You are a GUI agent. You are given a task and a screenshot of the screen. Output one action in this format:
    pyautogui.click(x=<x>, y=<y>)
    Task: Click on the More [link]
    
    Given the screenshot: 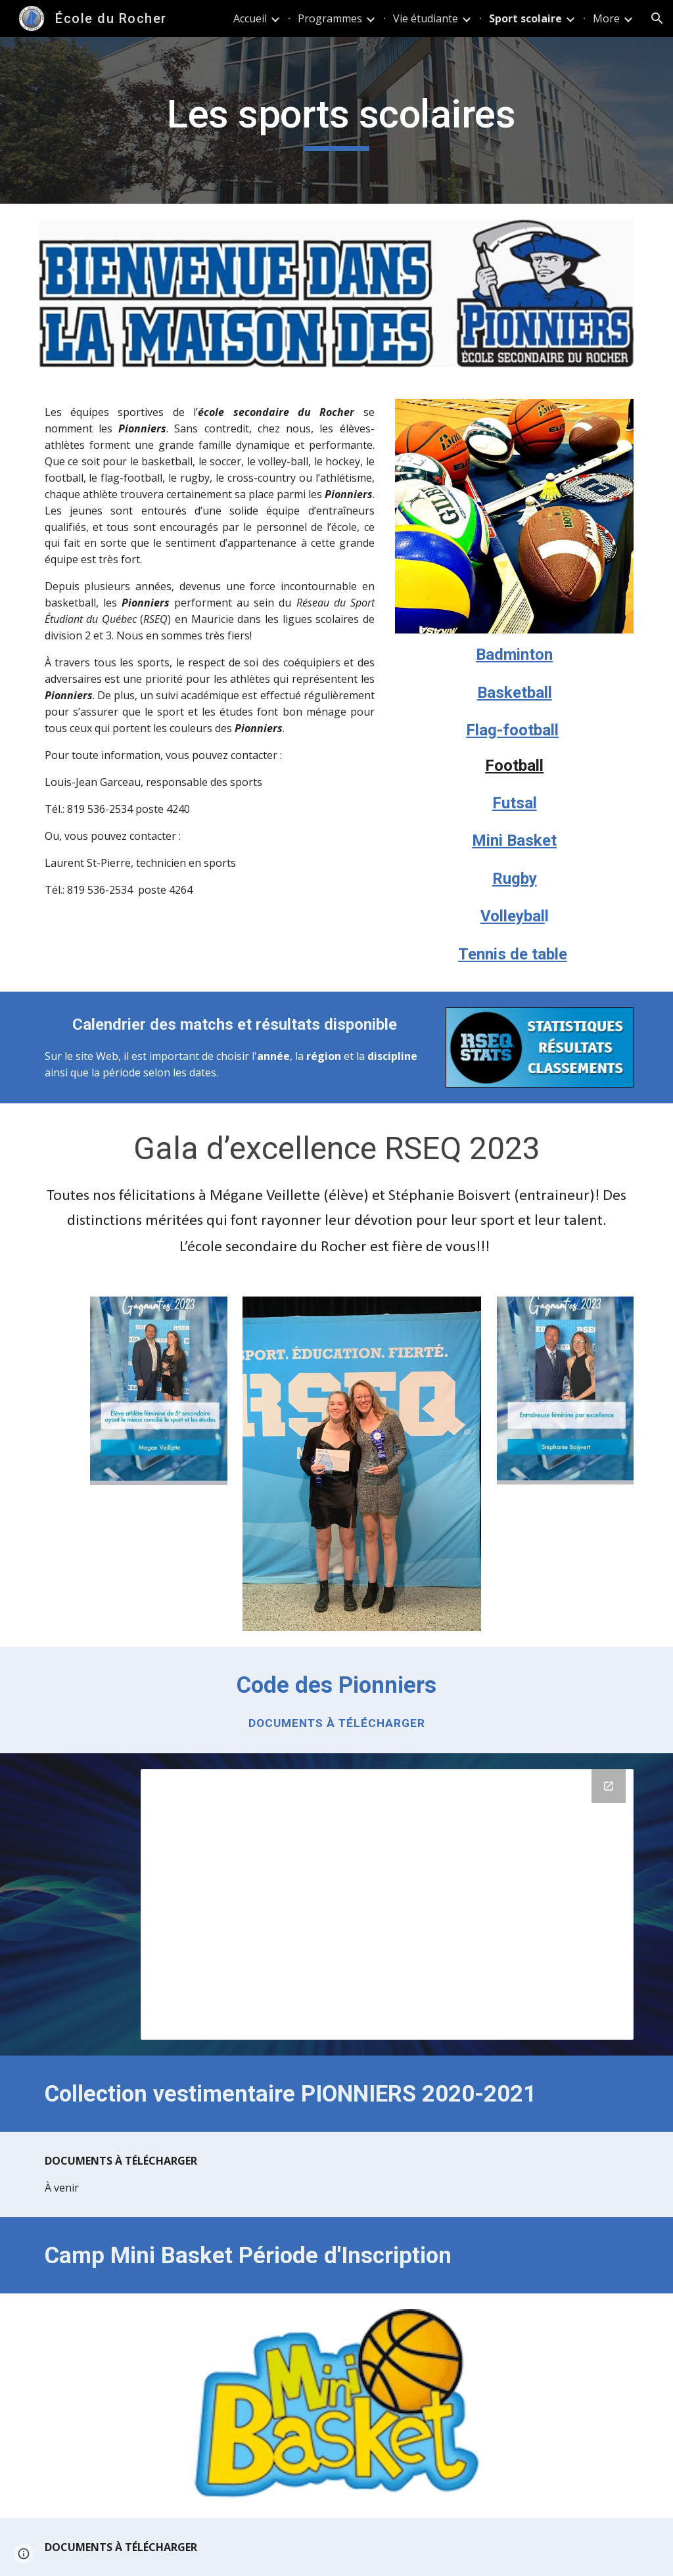 What is the action you would take?
    pyautogui.click(x=606, y=18)
    